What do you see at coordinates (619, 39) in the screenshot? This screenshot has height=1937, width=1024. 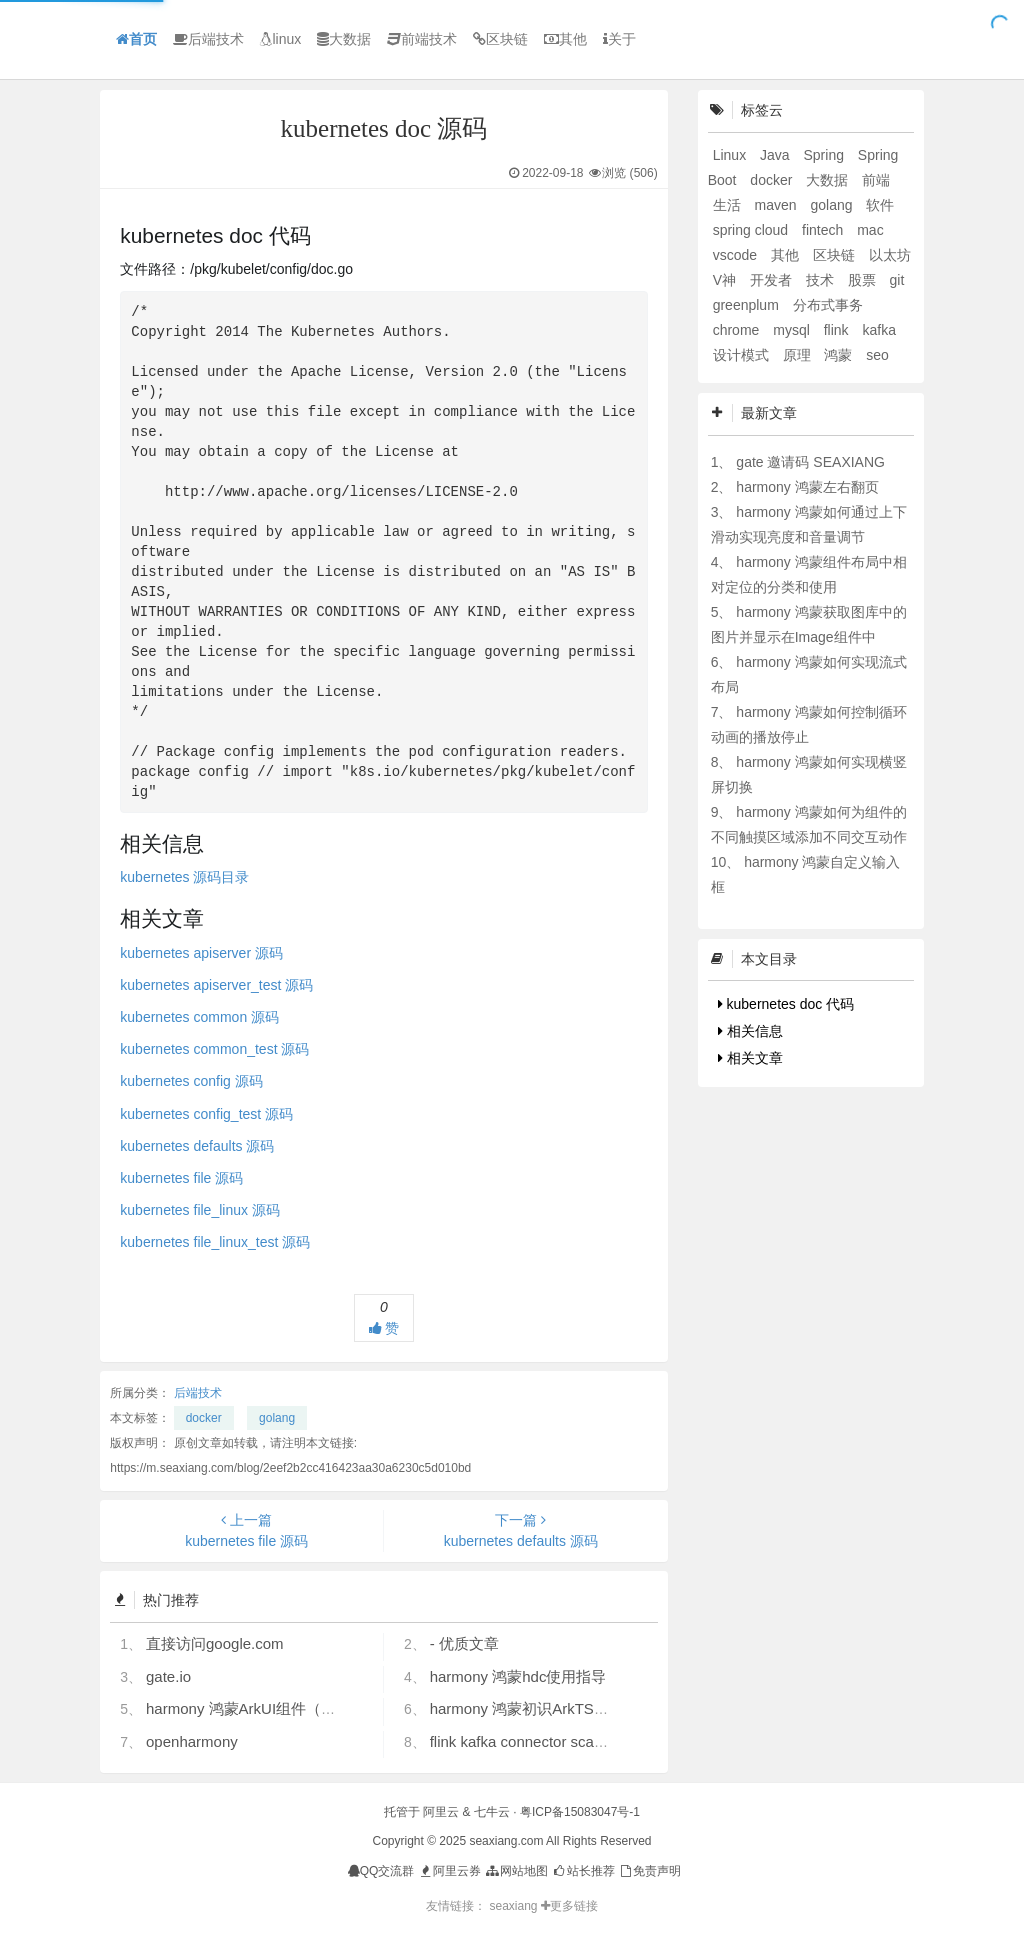 I see `关于` at bounding box center [619, 39].